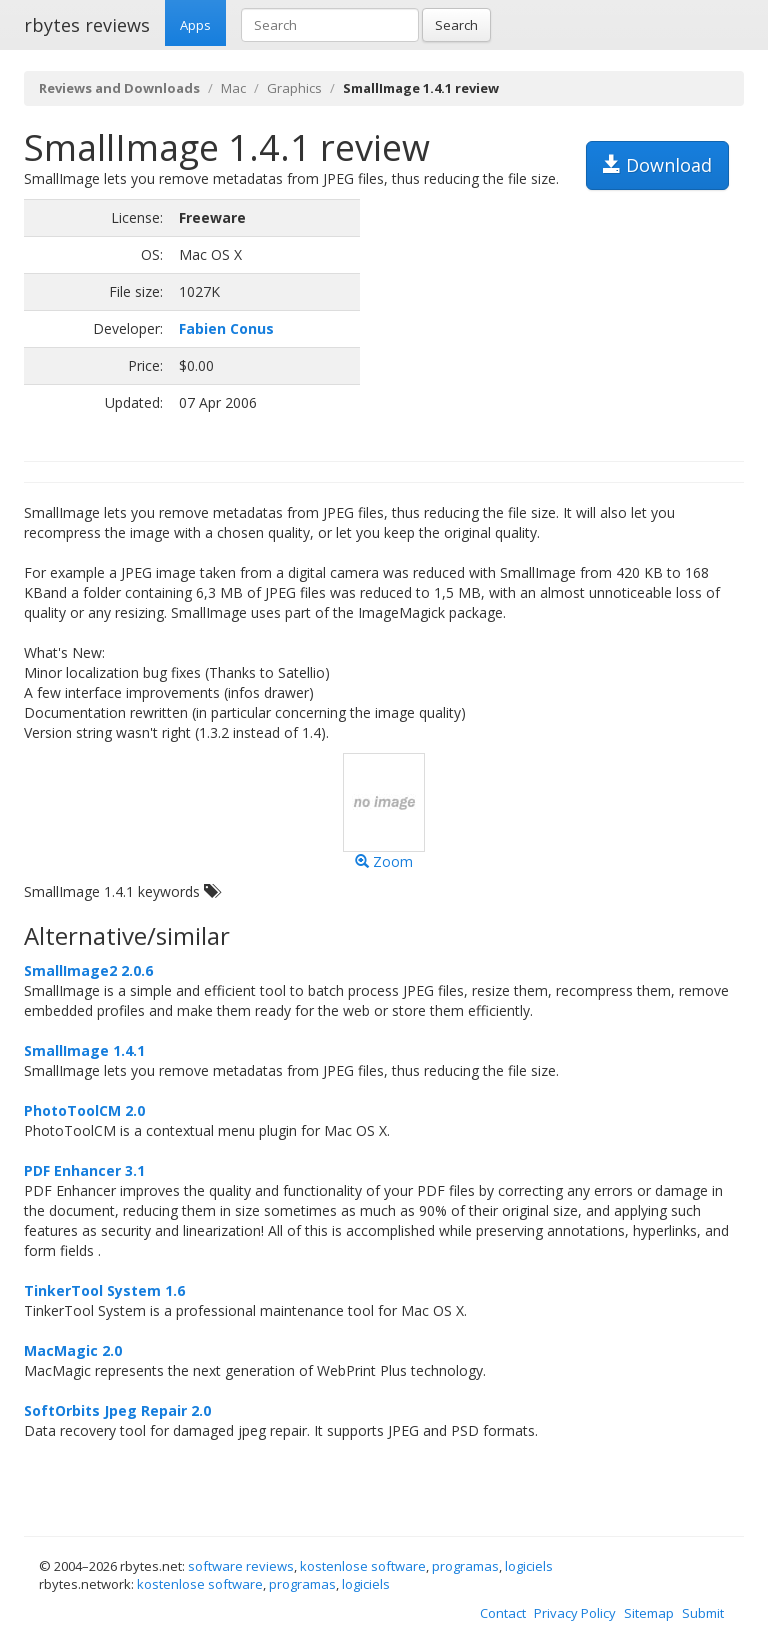  I want to click on programas, so click(465, 1566).